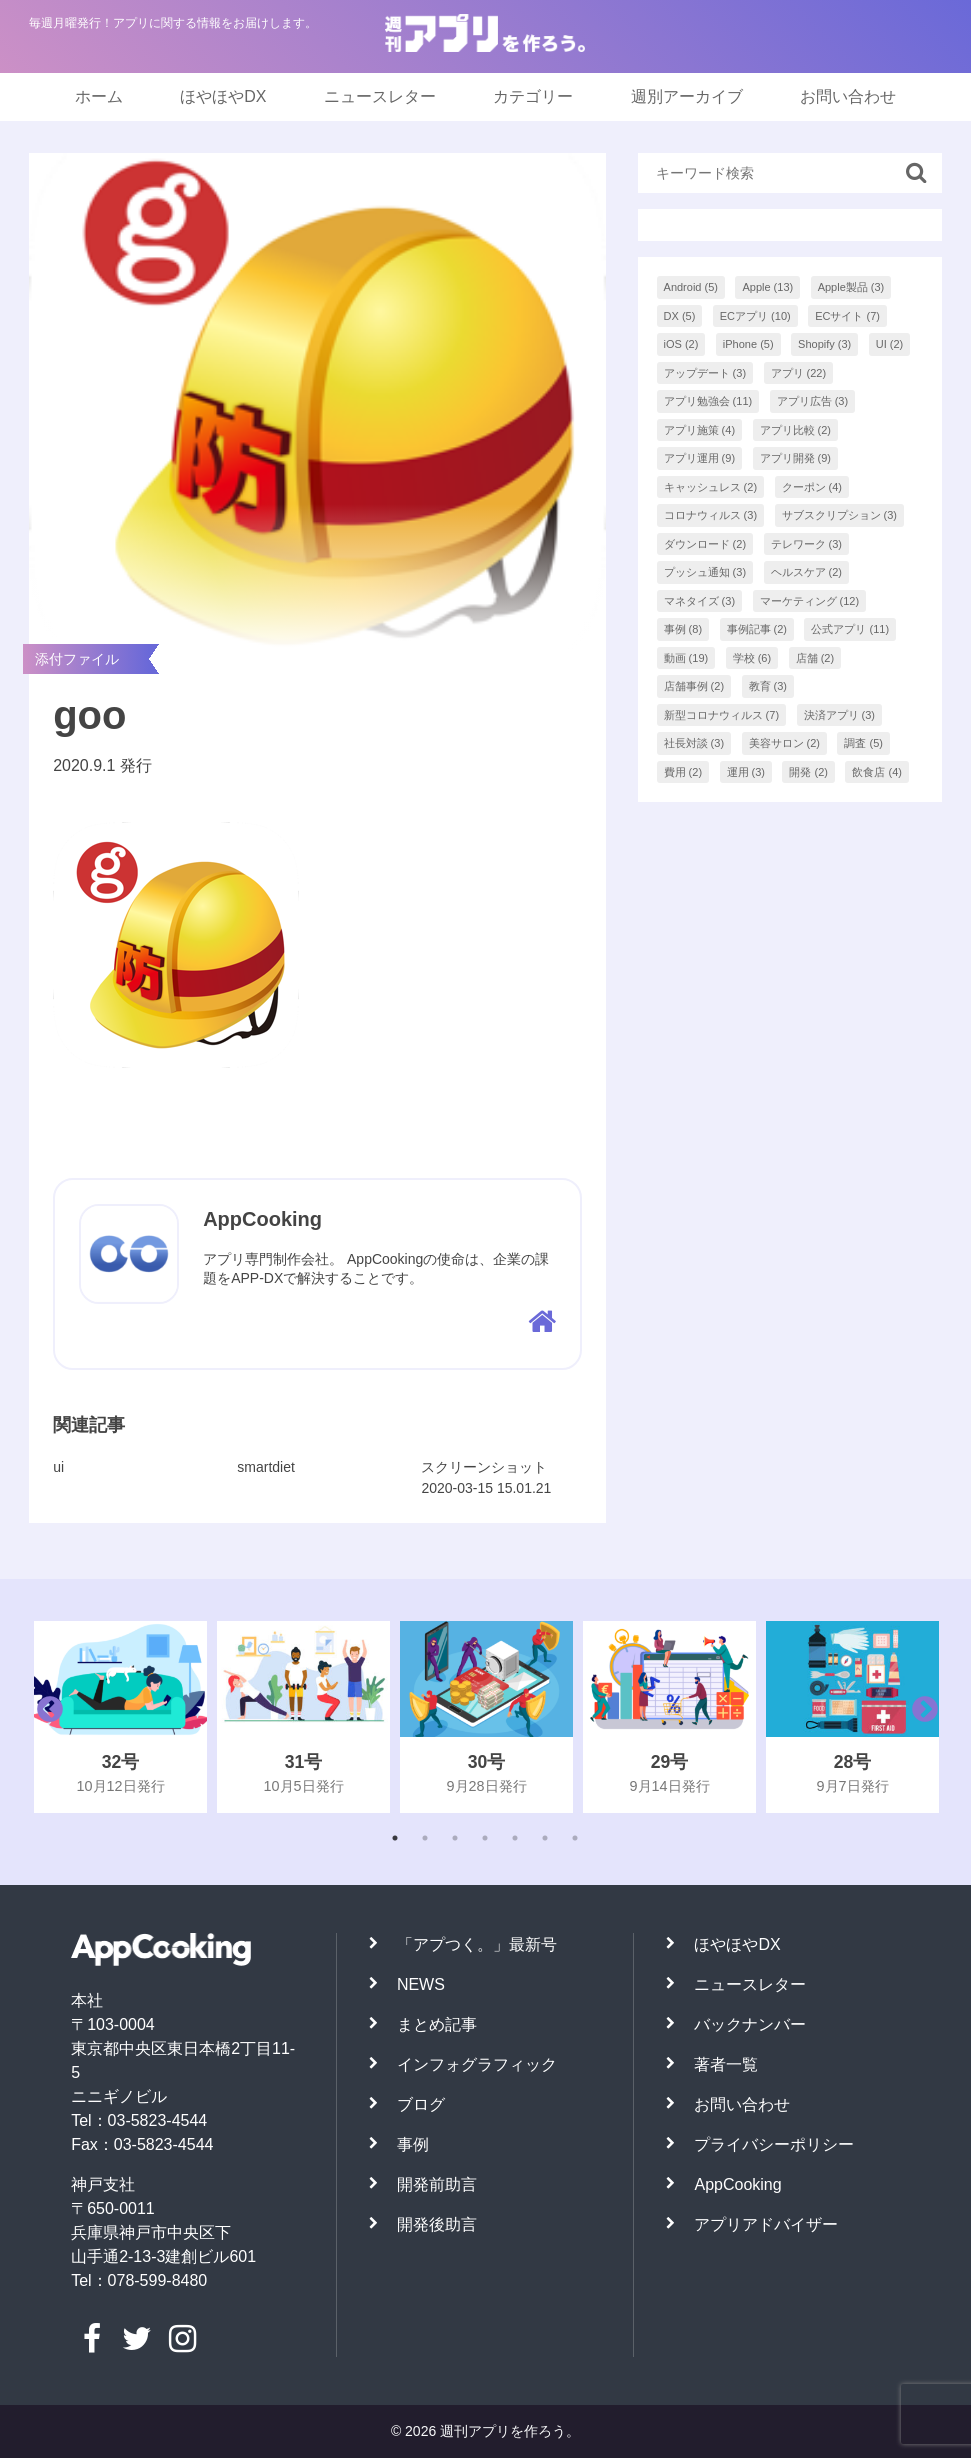 The height and width of the screenshot is (2458, 971). What do you see at coordinates (808, 772) in the screenshot?
I see `開発 [開発 (2個の項目)]` at bounding box center [808, 772].